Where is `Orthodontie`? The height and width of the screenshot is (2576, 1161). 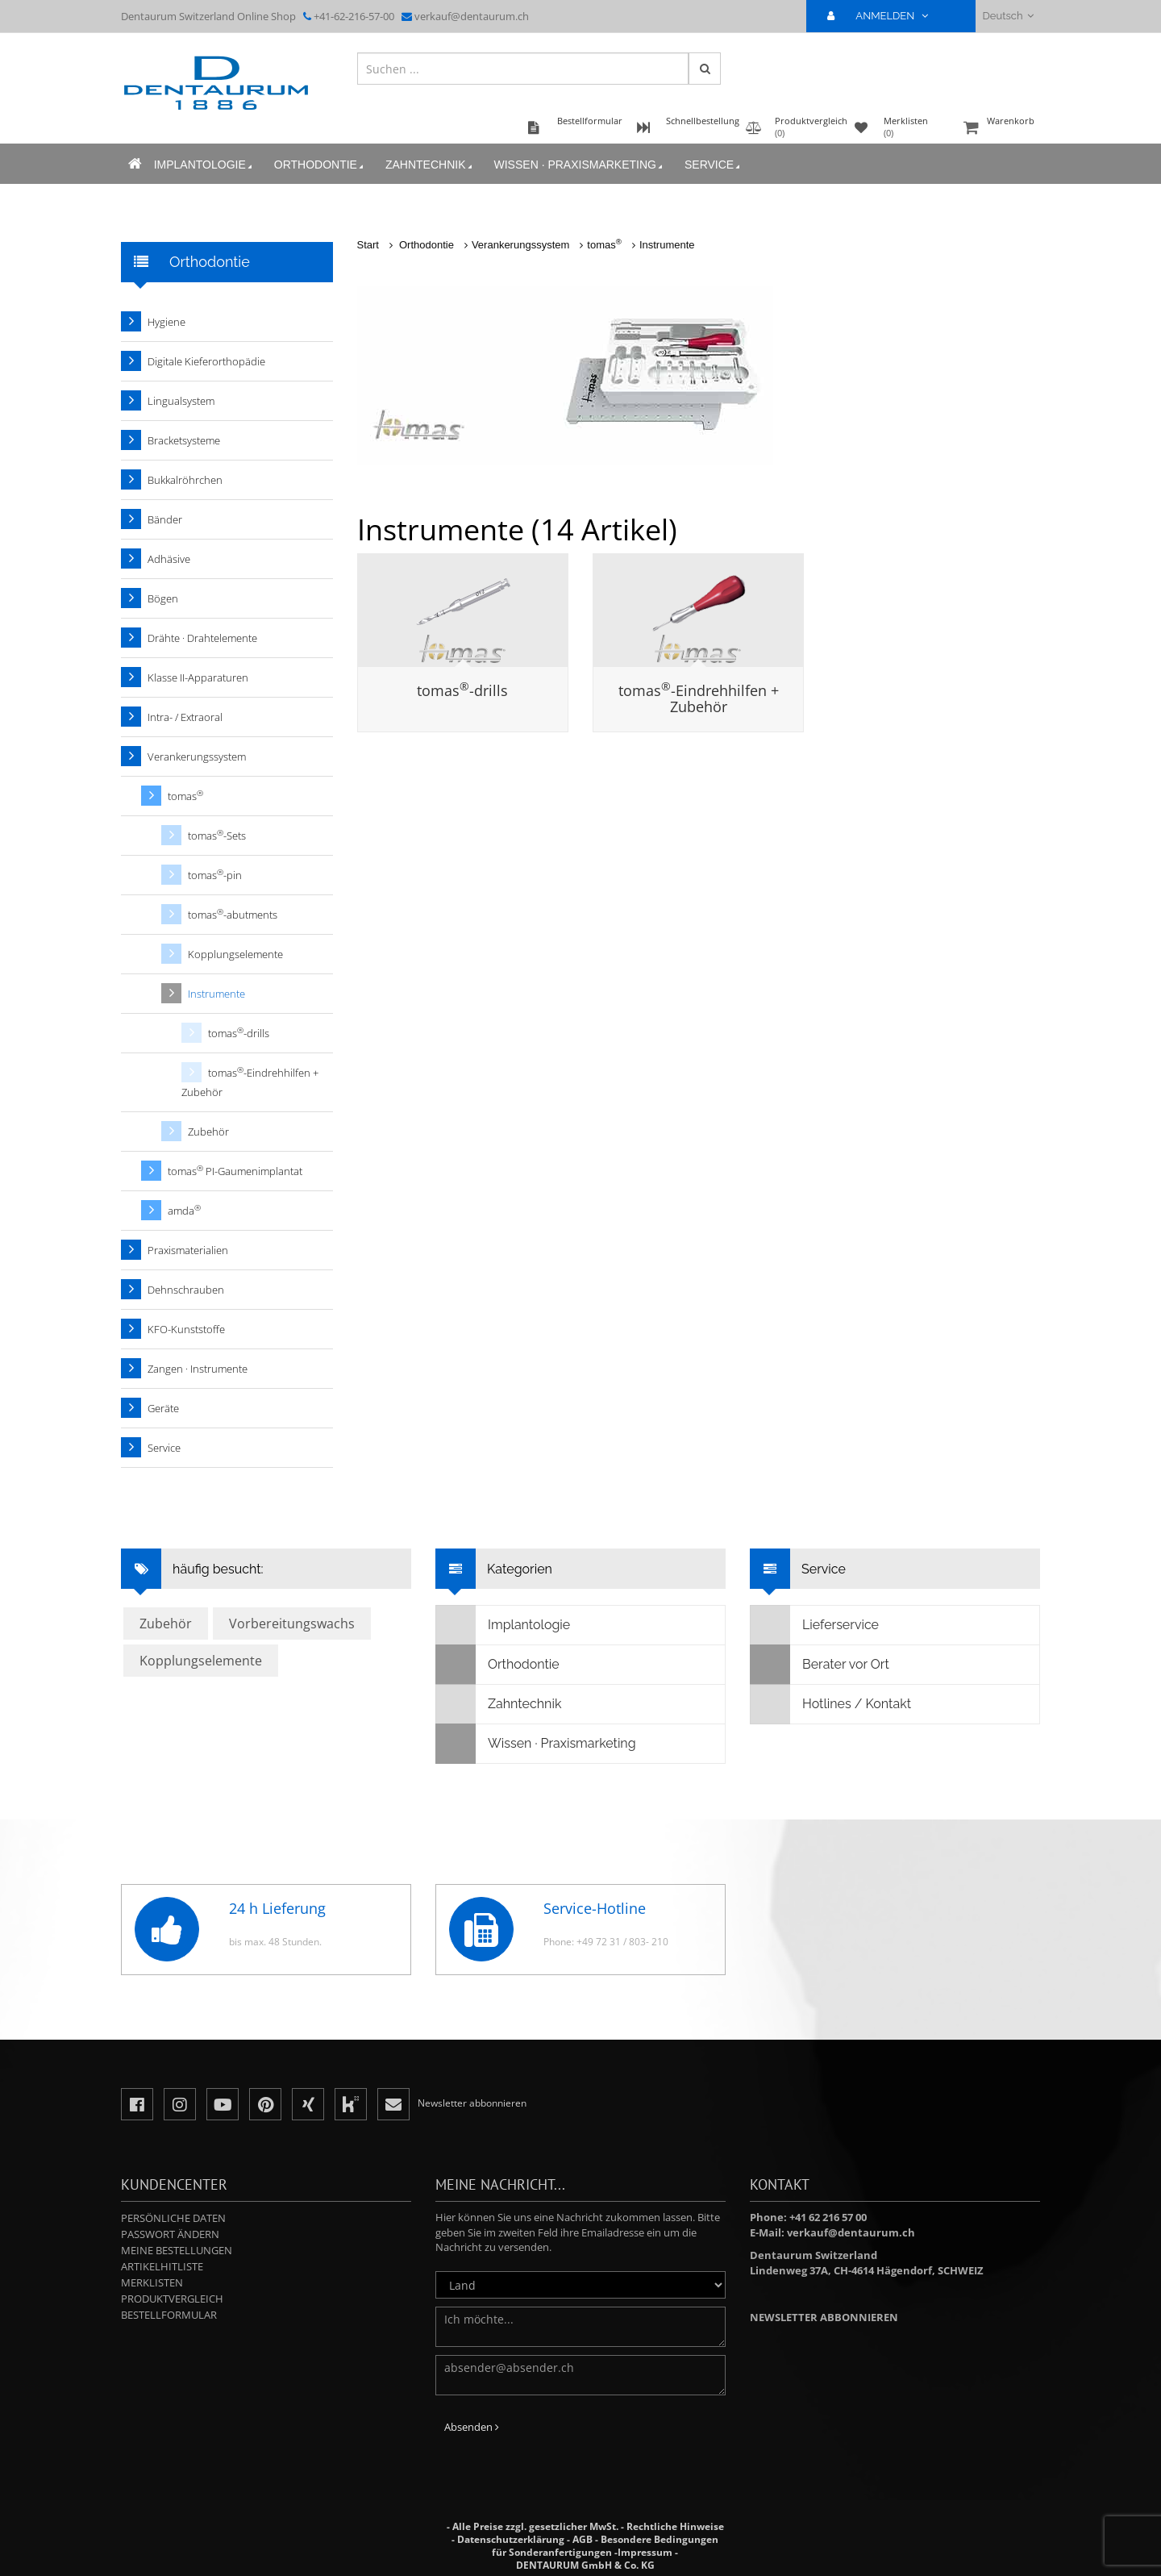 Orthodontie is located at coordinates (313, 174).